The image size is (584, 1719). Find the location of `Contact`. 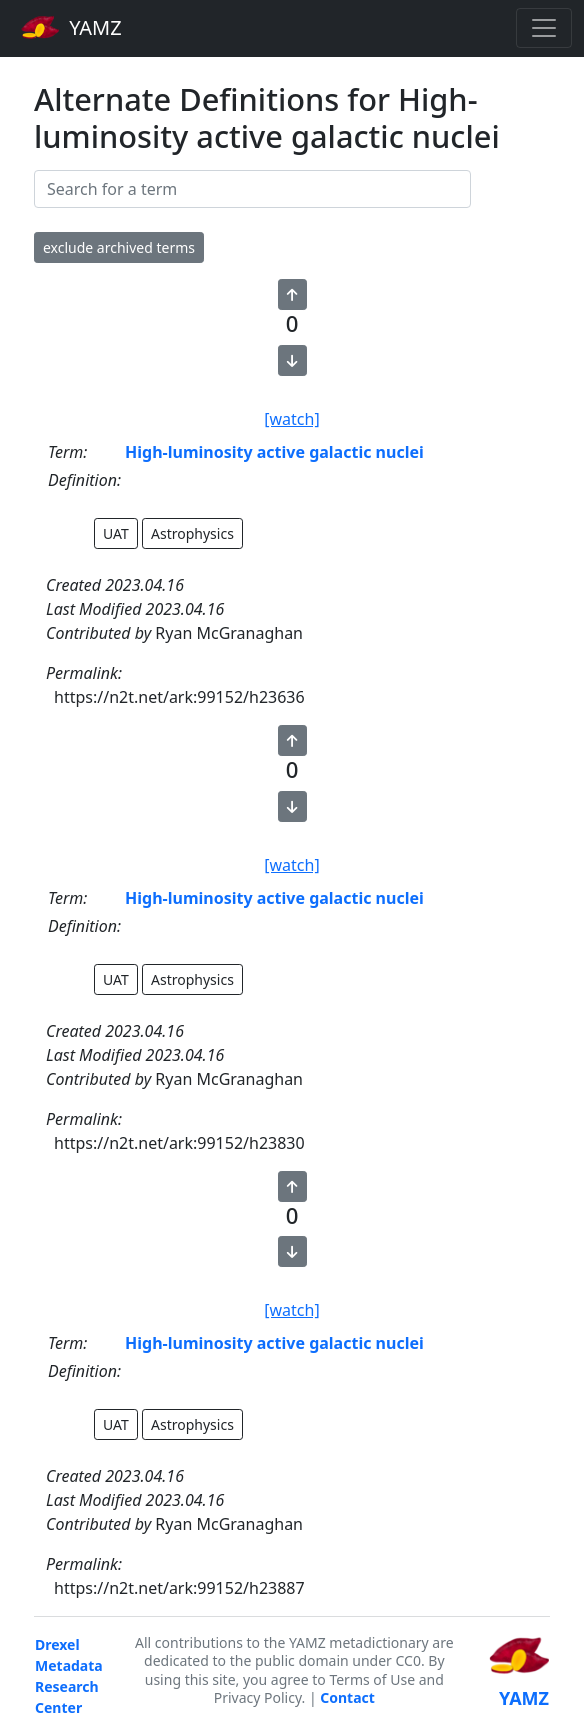

Contact is located at coordinates (347, 1697).